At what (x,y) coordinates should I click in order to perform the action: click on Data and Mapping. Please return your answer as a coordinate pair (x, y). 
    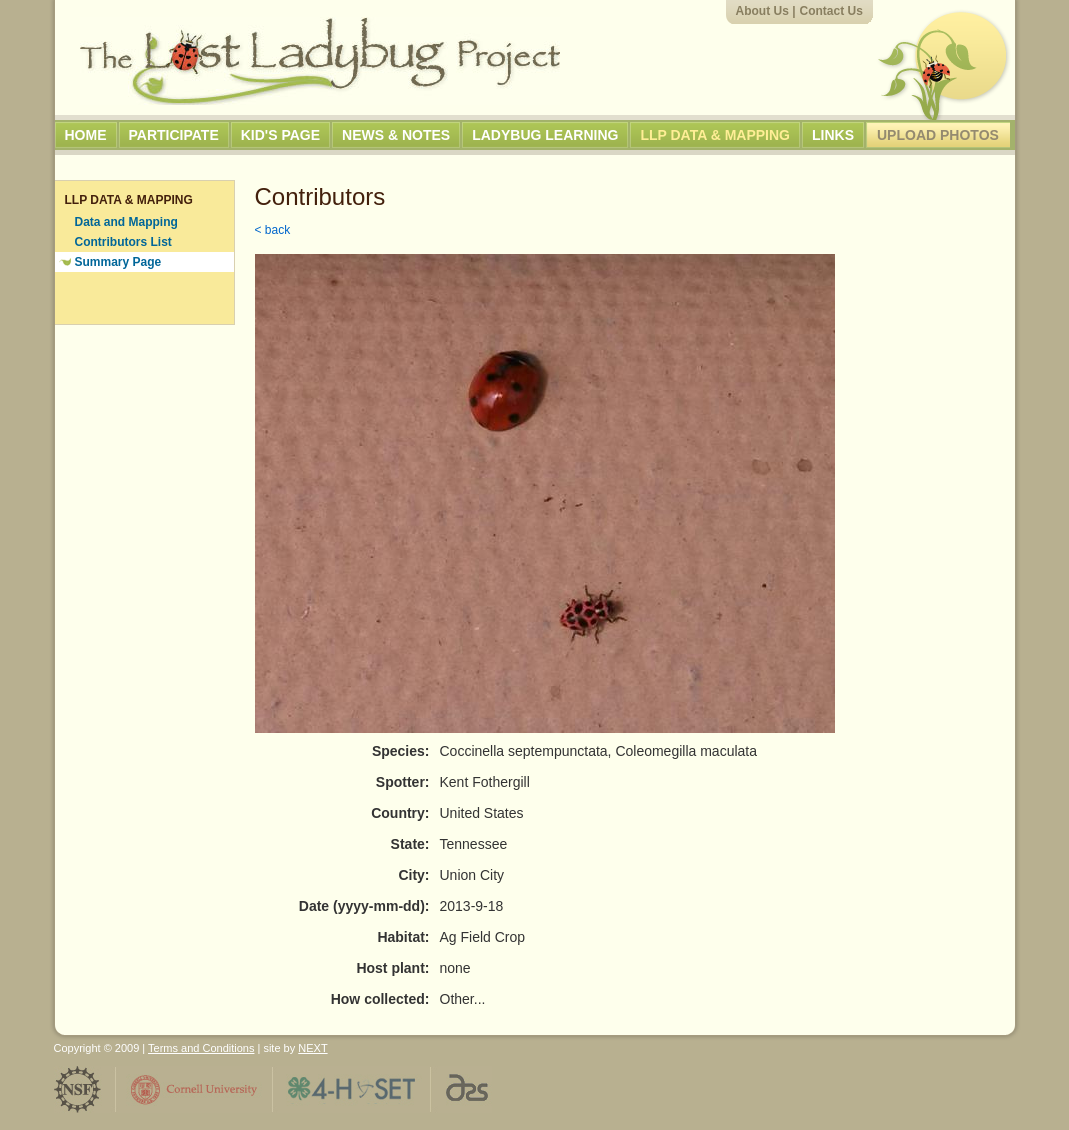
    Looking at the image, I should click on (126, 222).